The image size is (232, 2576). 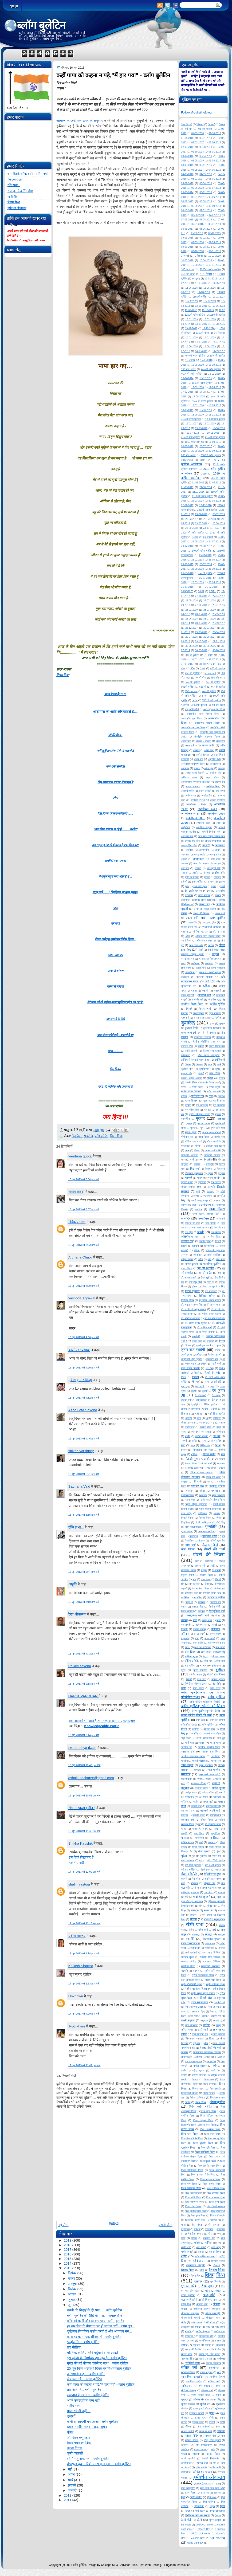 I want to click on झण्डा दिवस, so click(x=187, y=1268).